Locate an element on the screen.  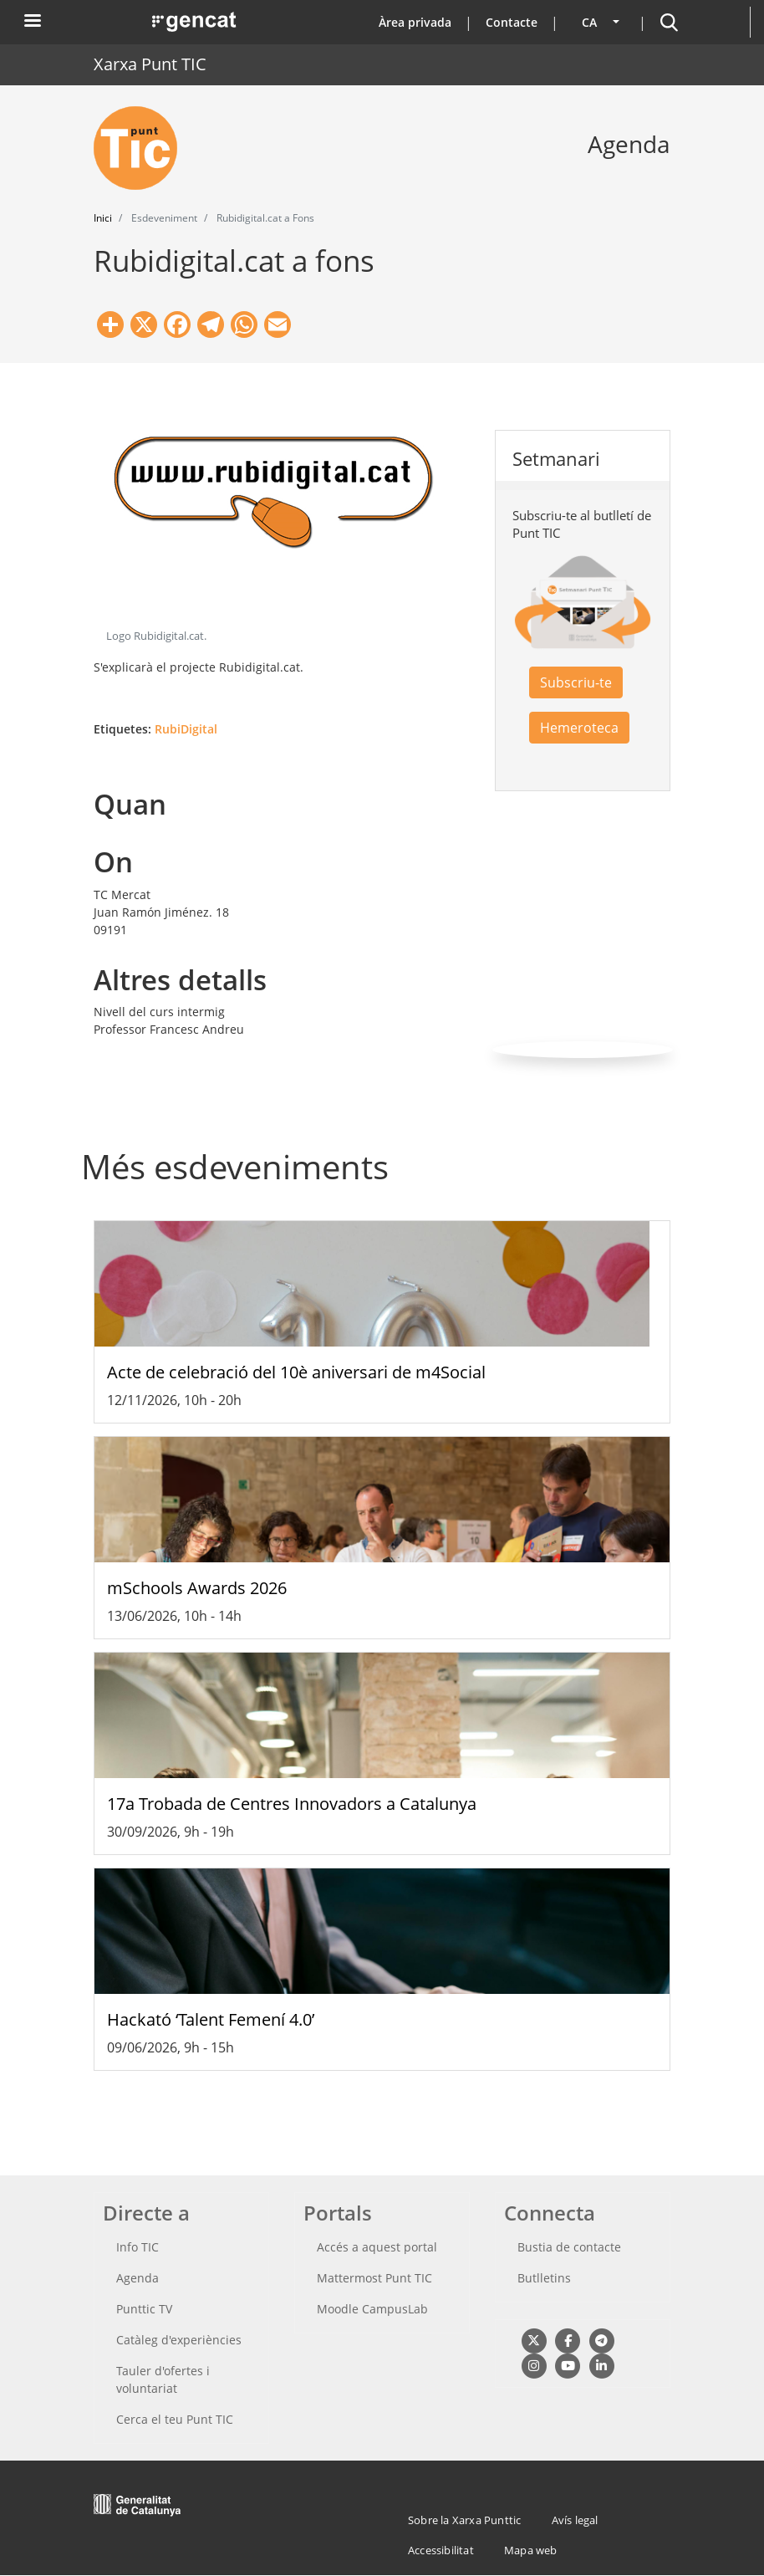
Agenda is located at coordinates (137, 2278).